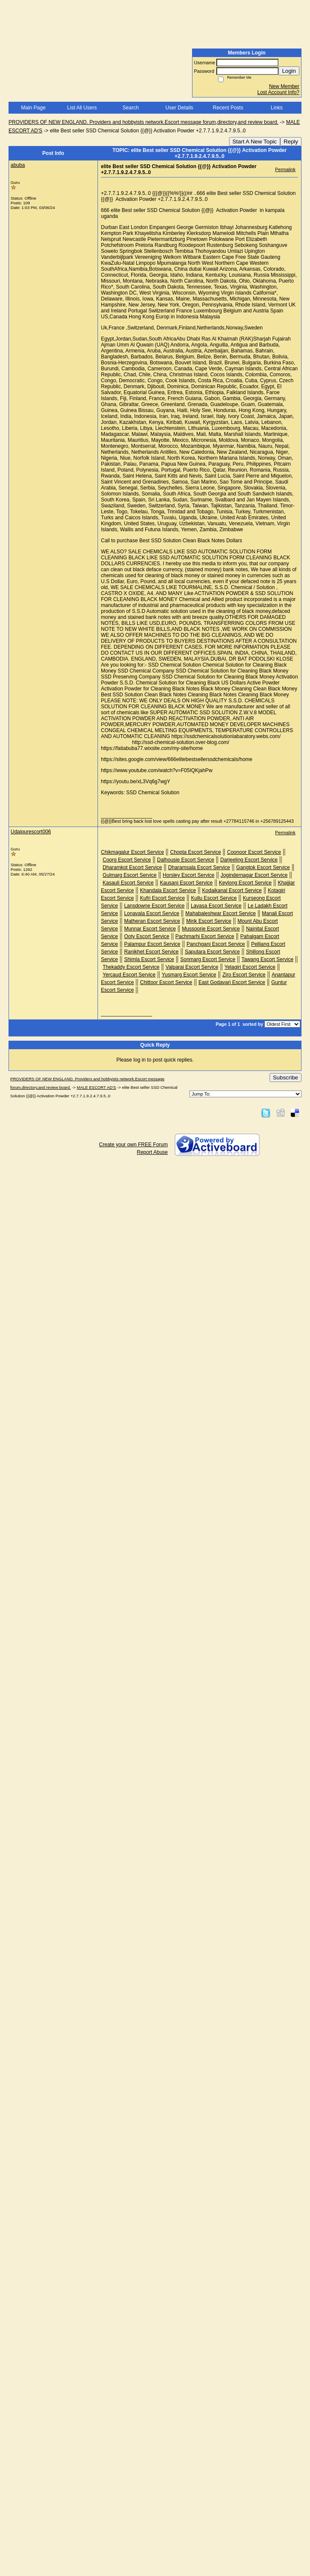 Image resolution: width=310 pixels, height=2576 pixels. What do you see at coordinates (267, 959) in the screenshot?
I see `Tawang Escort Service` at bounding box center [267, 959].